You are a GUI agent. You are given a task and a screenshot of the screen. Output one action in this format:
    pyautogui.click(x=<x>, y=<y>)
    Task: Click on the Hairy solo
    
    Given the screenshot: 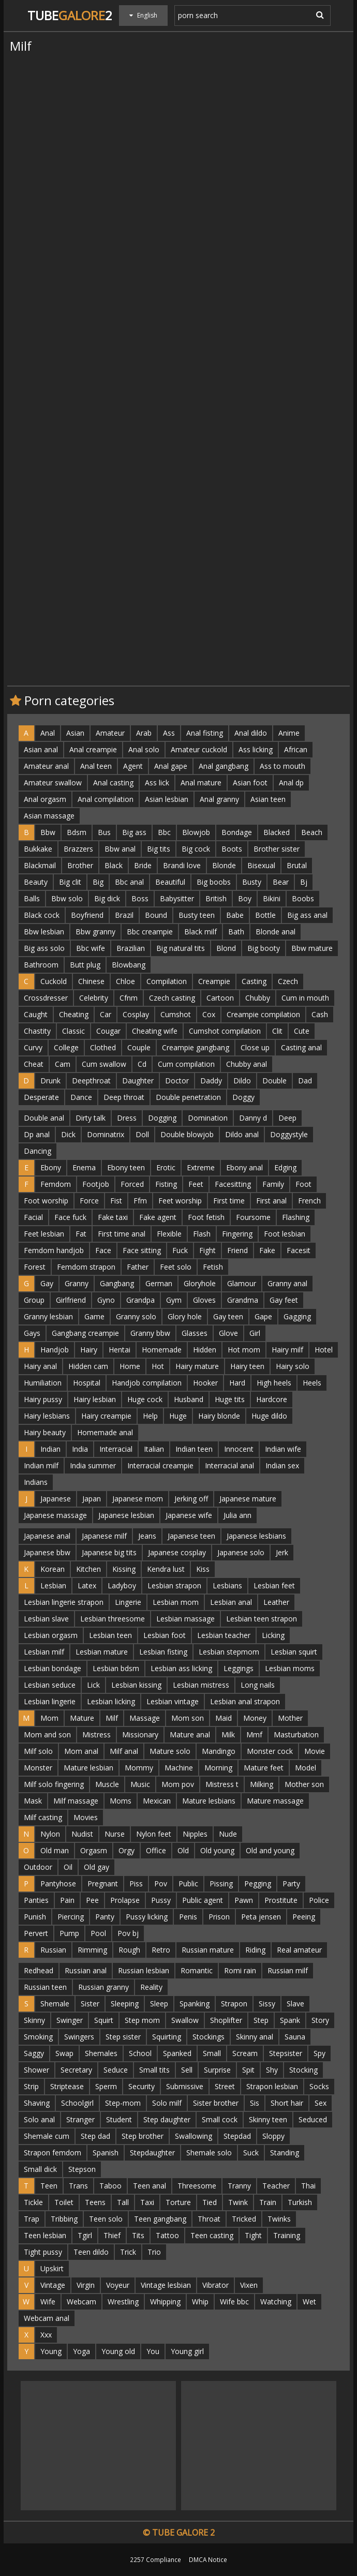 What is the action you would take?
    pyautogui.click(x=292, y=1366)
    